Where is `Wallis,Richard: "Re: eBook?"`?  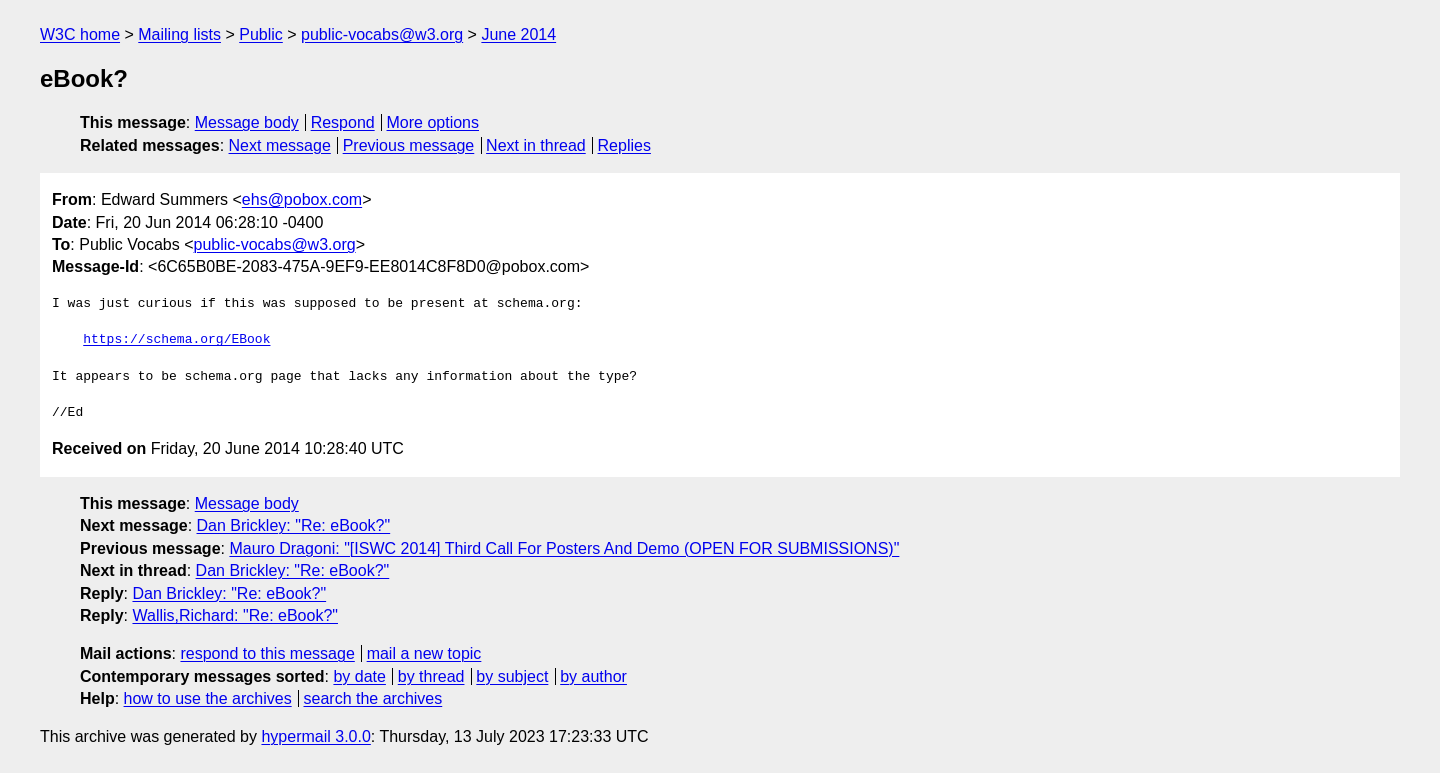 Wallis,Richard: "Re: eBook?" is located at coordinates (235, 615).